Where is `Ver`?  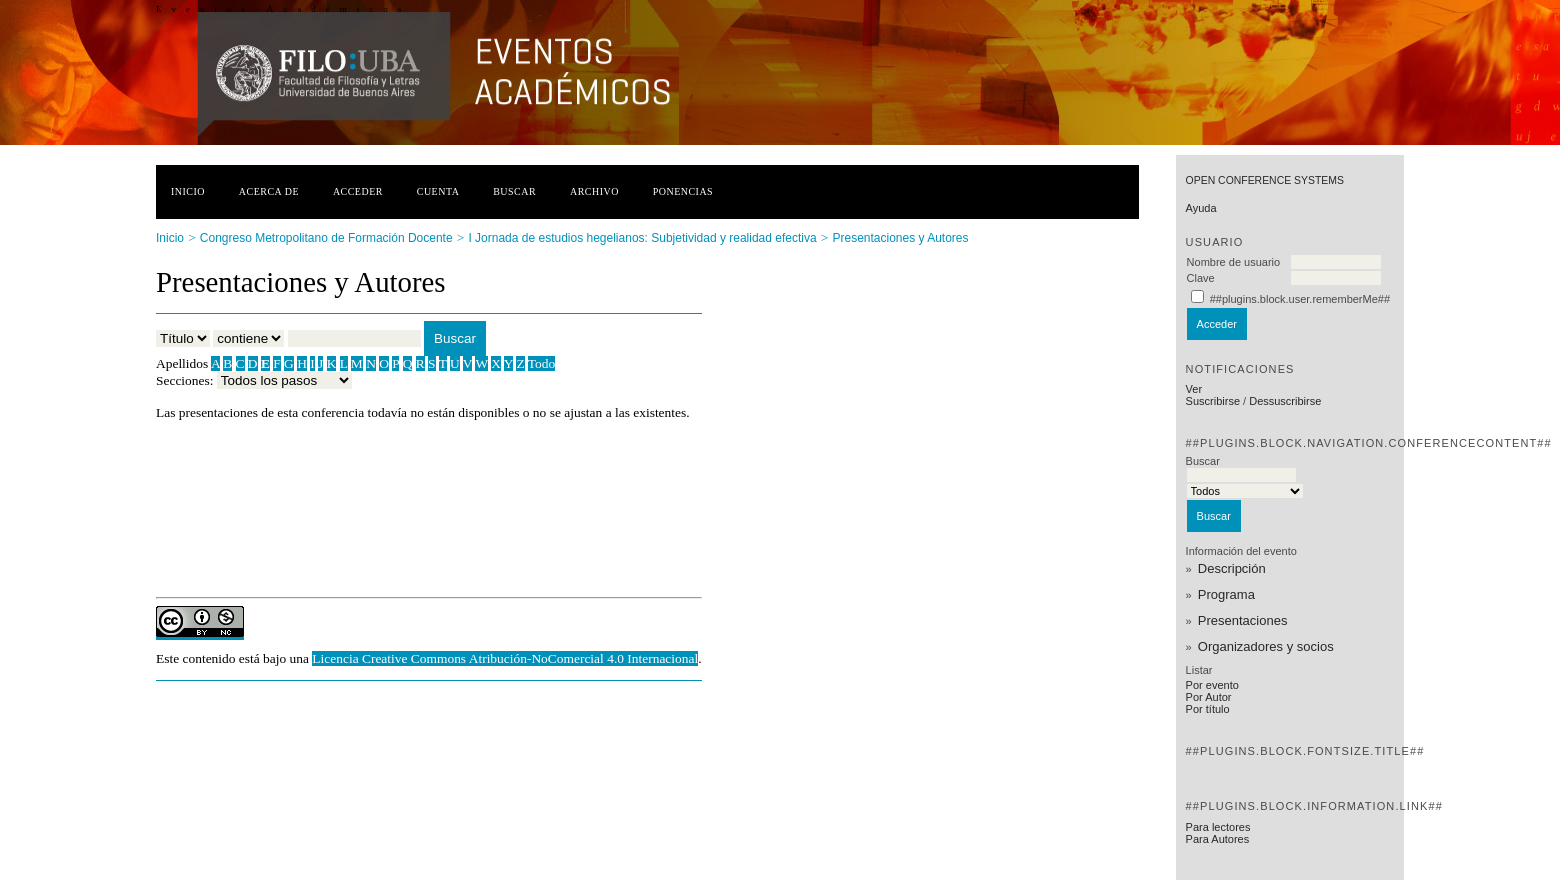 Ver is located at coordinates (1194, 389).